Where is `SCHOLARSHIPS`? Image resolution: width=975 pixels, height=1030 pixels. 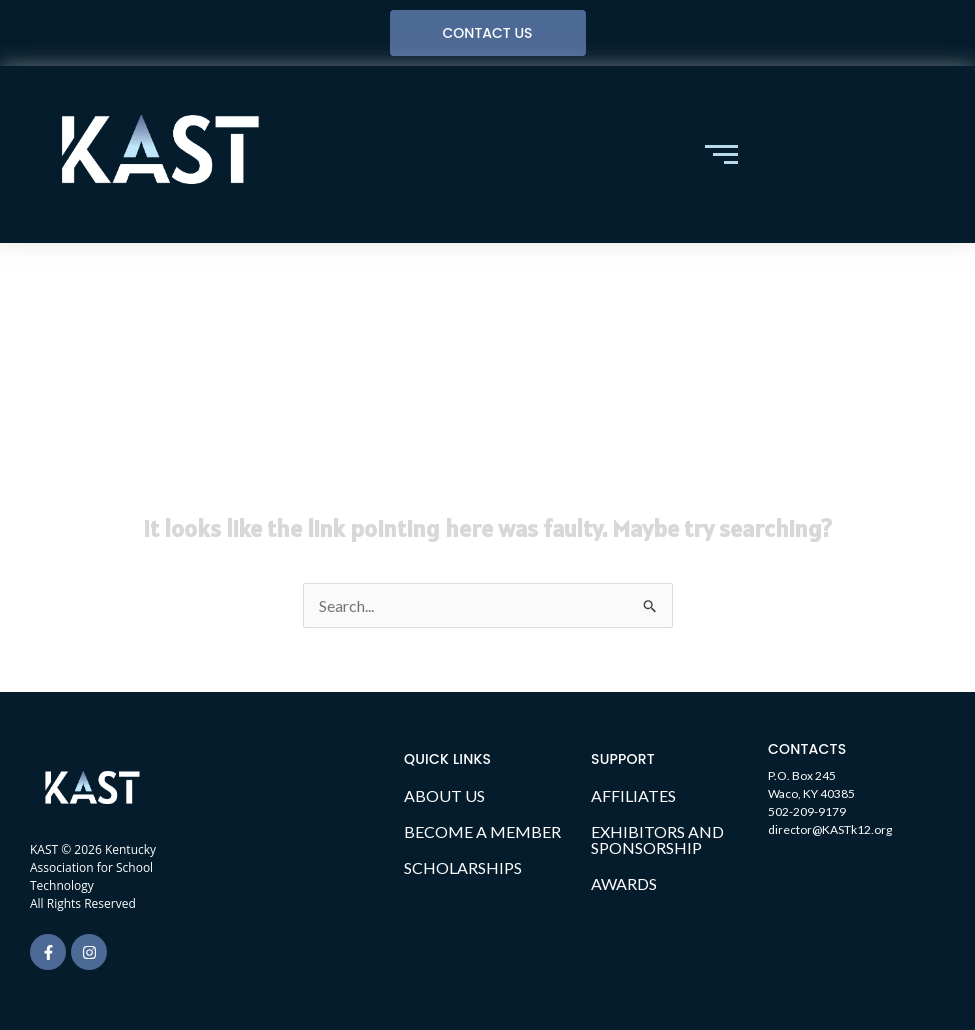 SCHOLARSHIPS is located at coordinates (463, 867).